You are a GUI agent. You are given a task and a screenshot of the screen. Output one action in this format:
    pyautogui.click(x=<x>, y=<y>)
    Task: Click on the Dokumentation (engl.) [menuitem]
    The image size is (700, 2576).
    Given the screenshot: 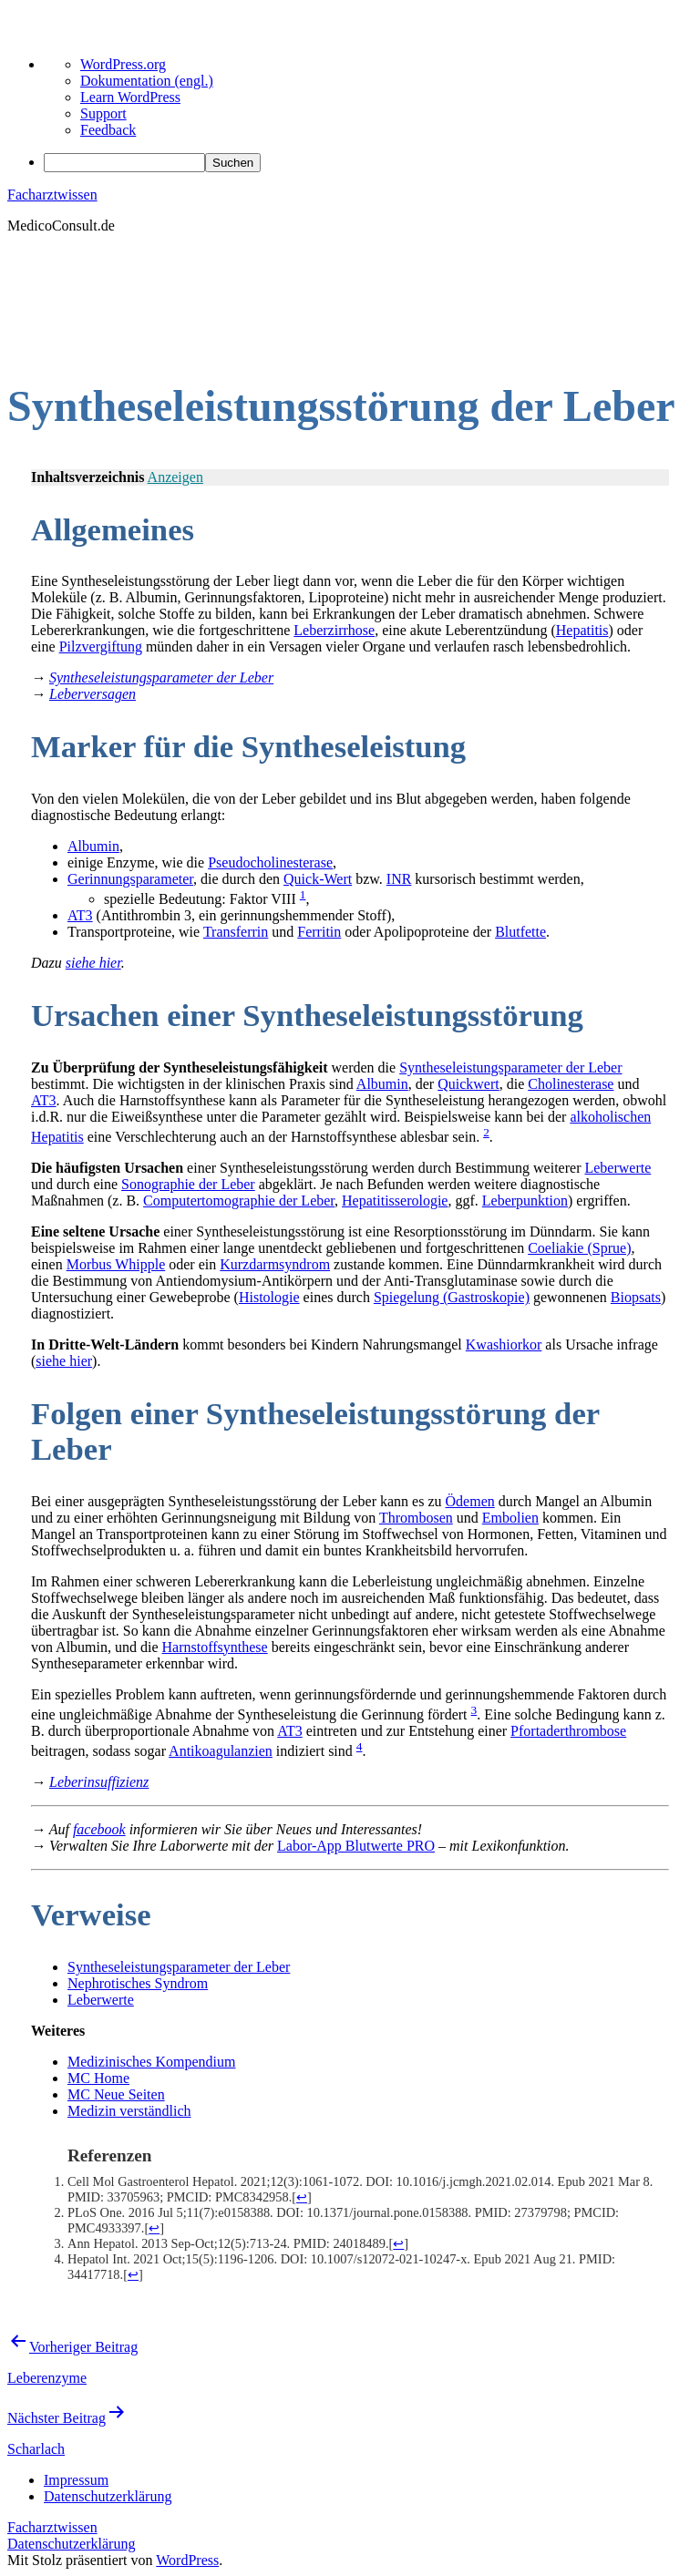 What is the action you would take?
    pyautogui.click(x=146, y=80)
    